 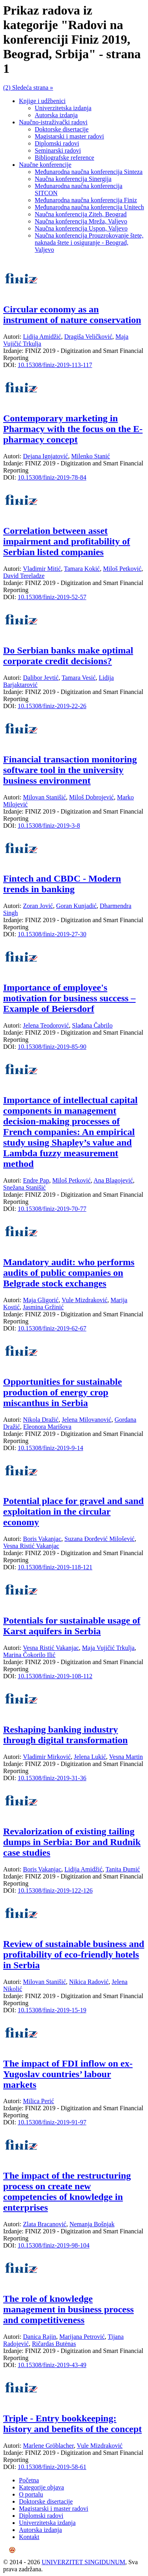 What do you see at coordinates (89, 207) in the screenshot?
I see `Međunarodna naučna konferencija Unitech` at bounding box center [89, 207].